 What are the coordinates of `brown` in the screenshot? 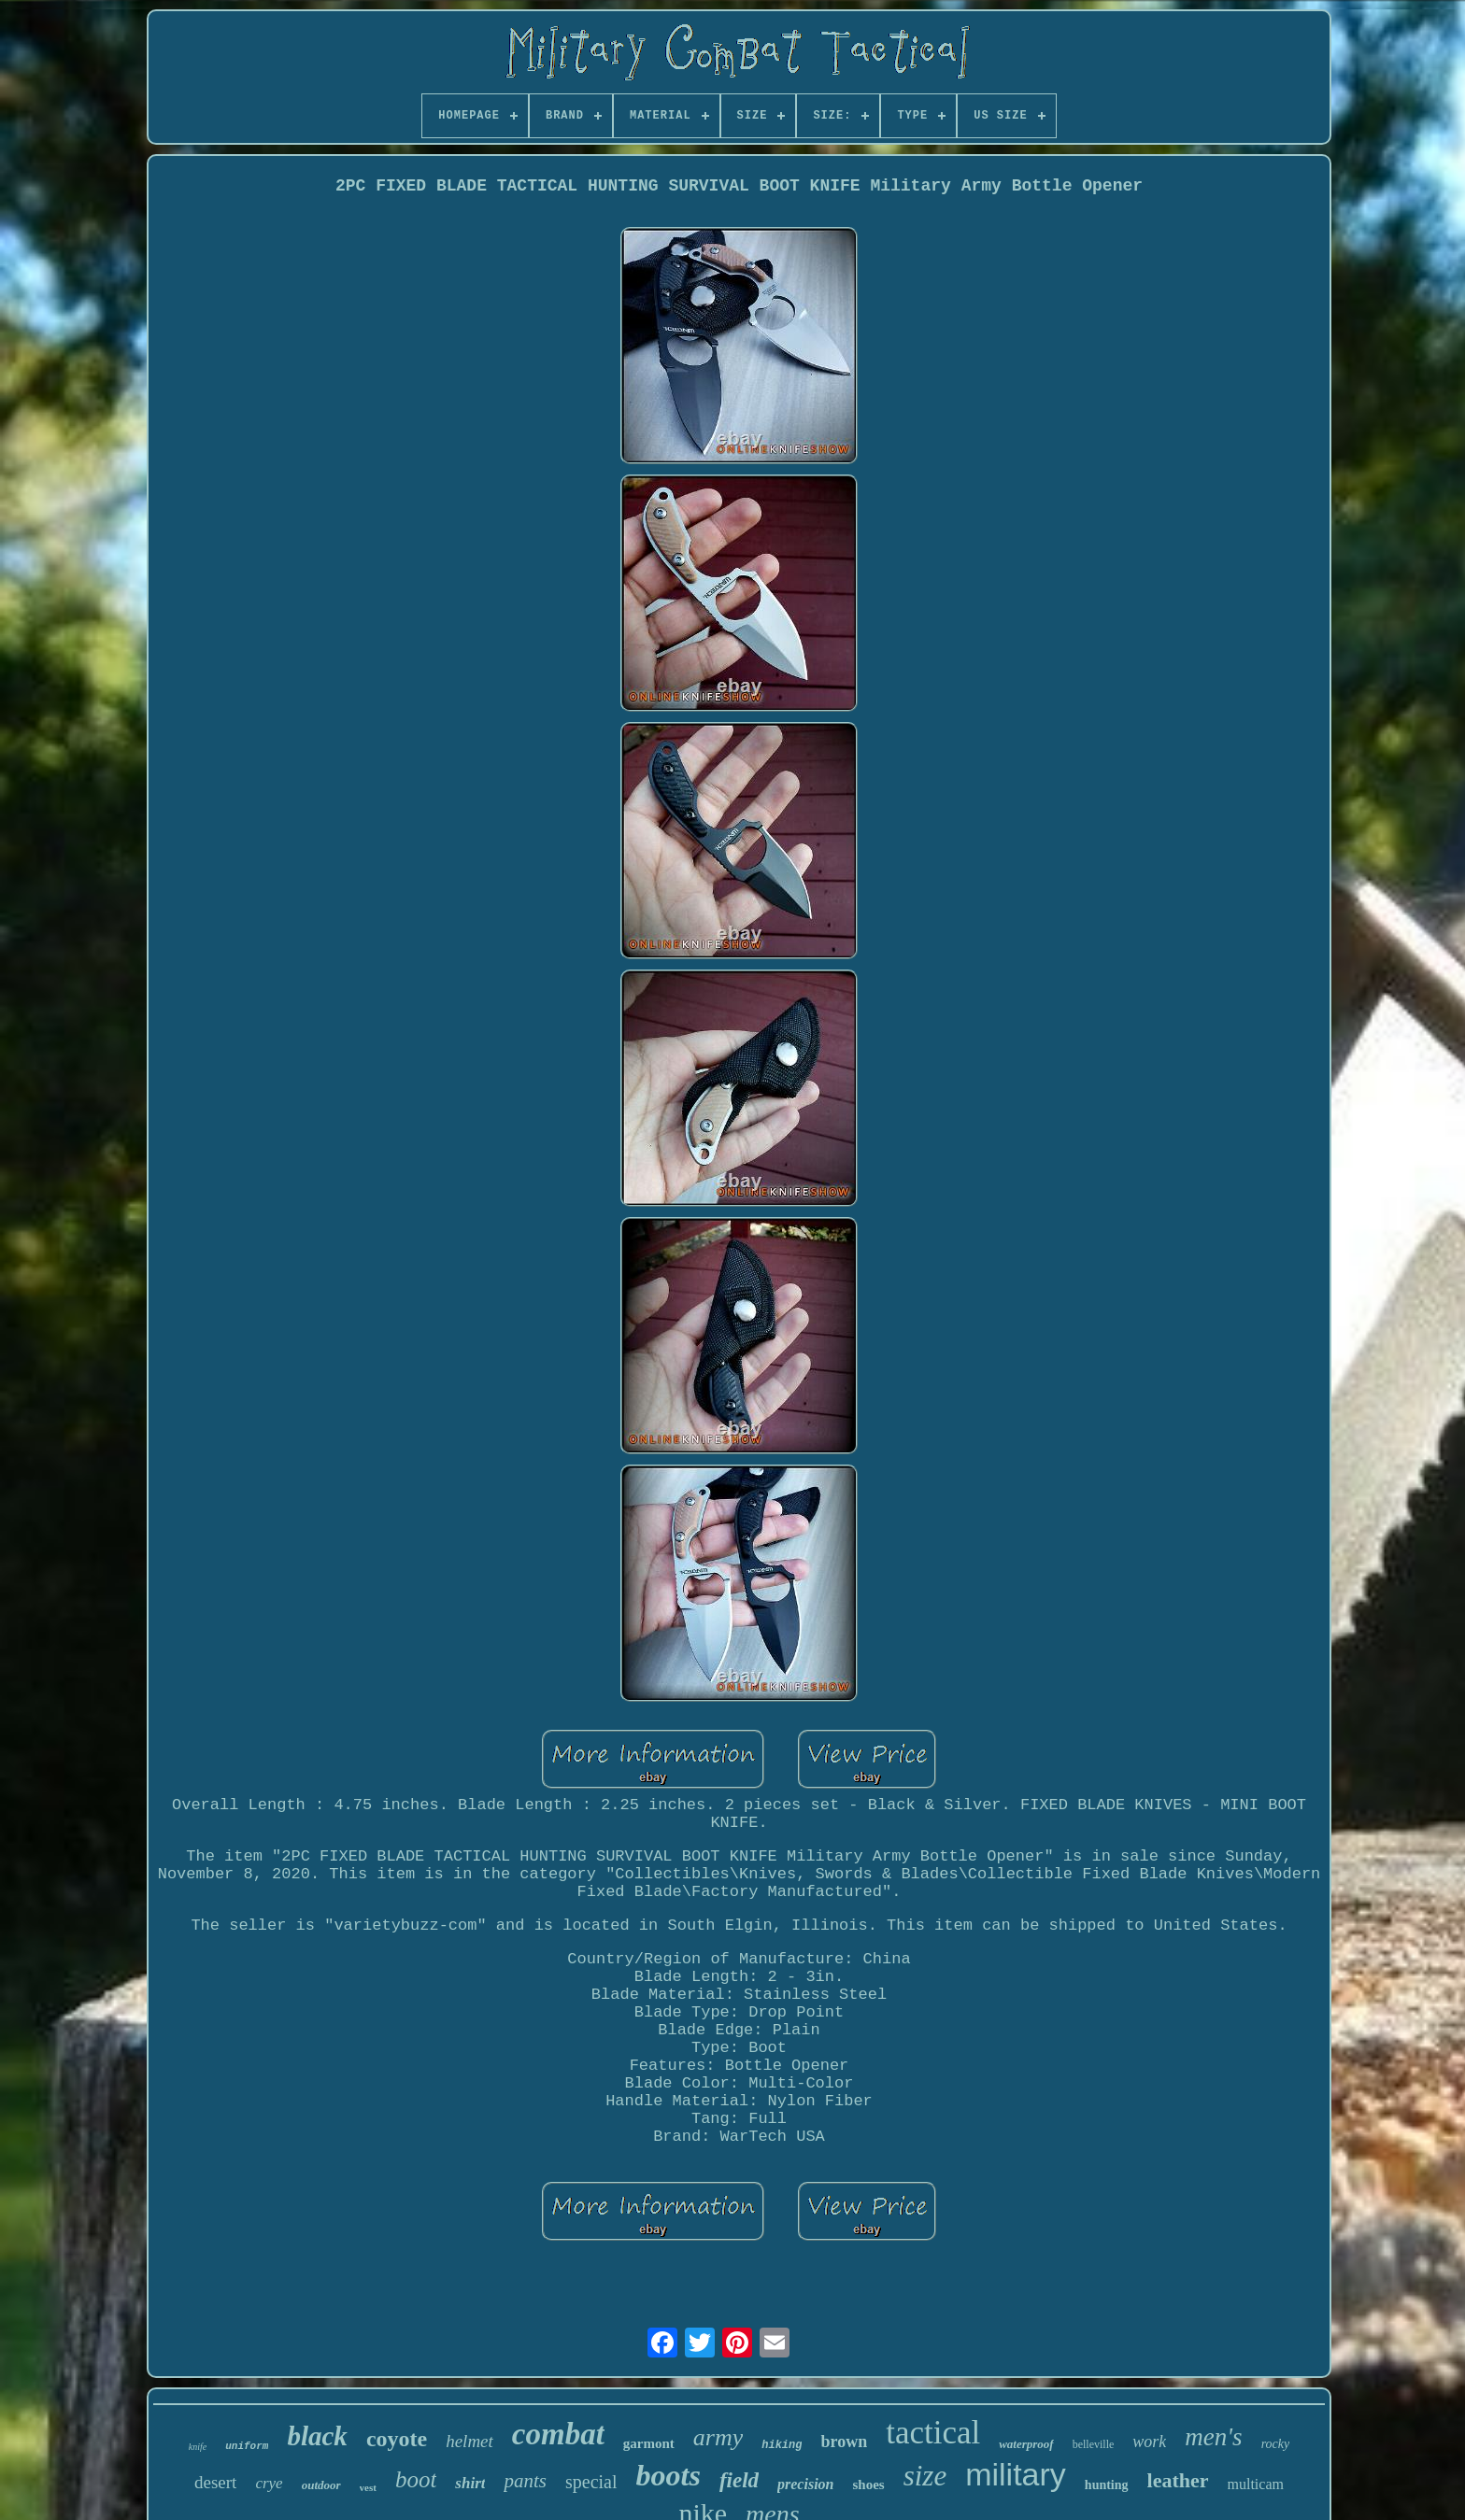 It's located at (843, 2441).